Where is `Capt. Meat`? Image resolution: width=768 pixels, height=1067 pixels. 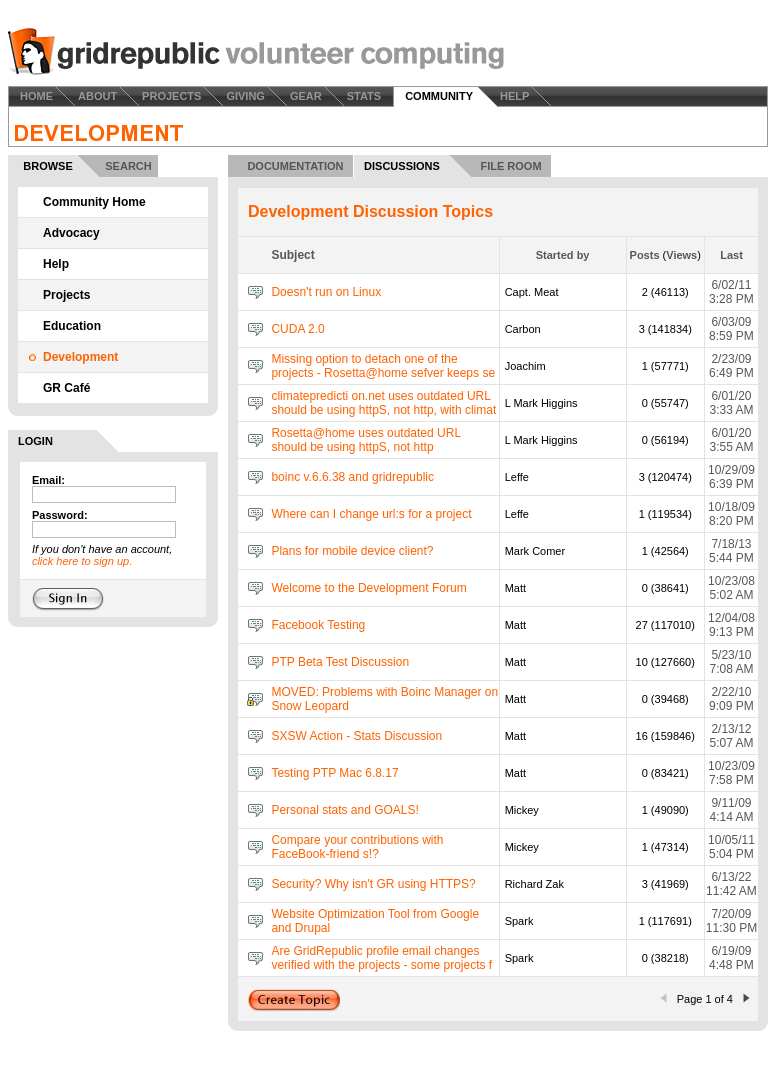
Capt. Meat is located at coordinates (532, 292).